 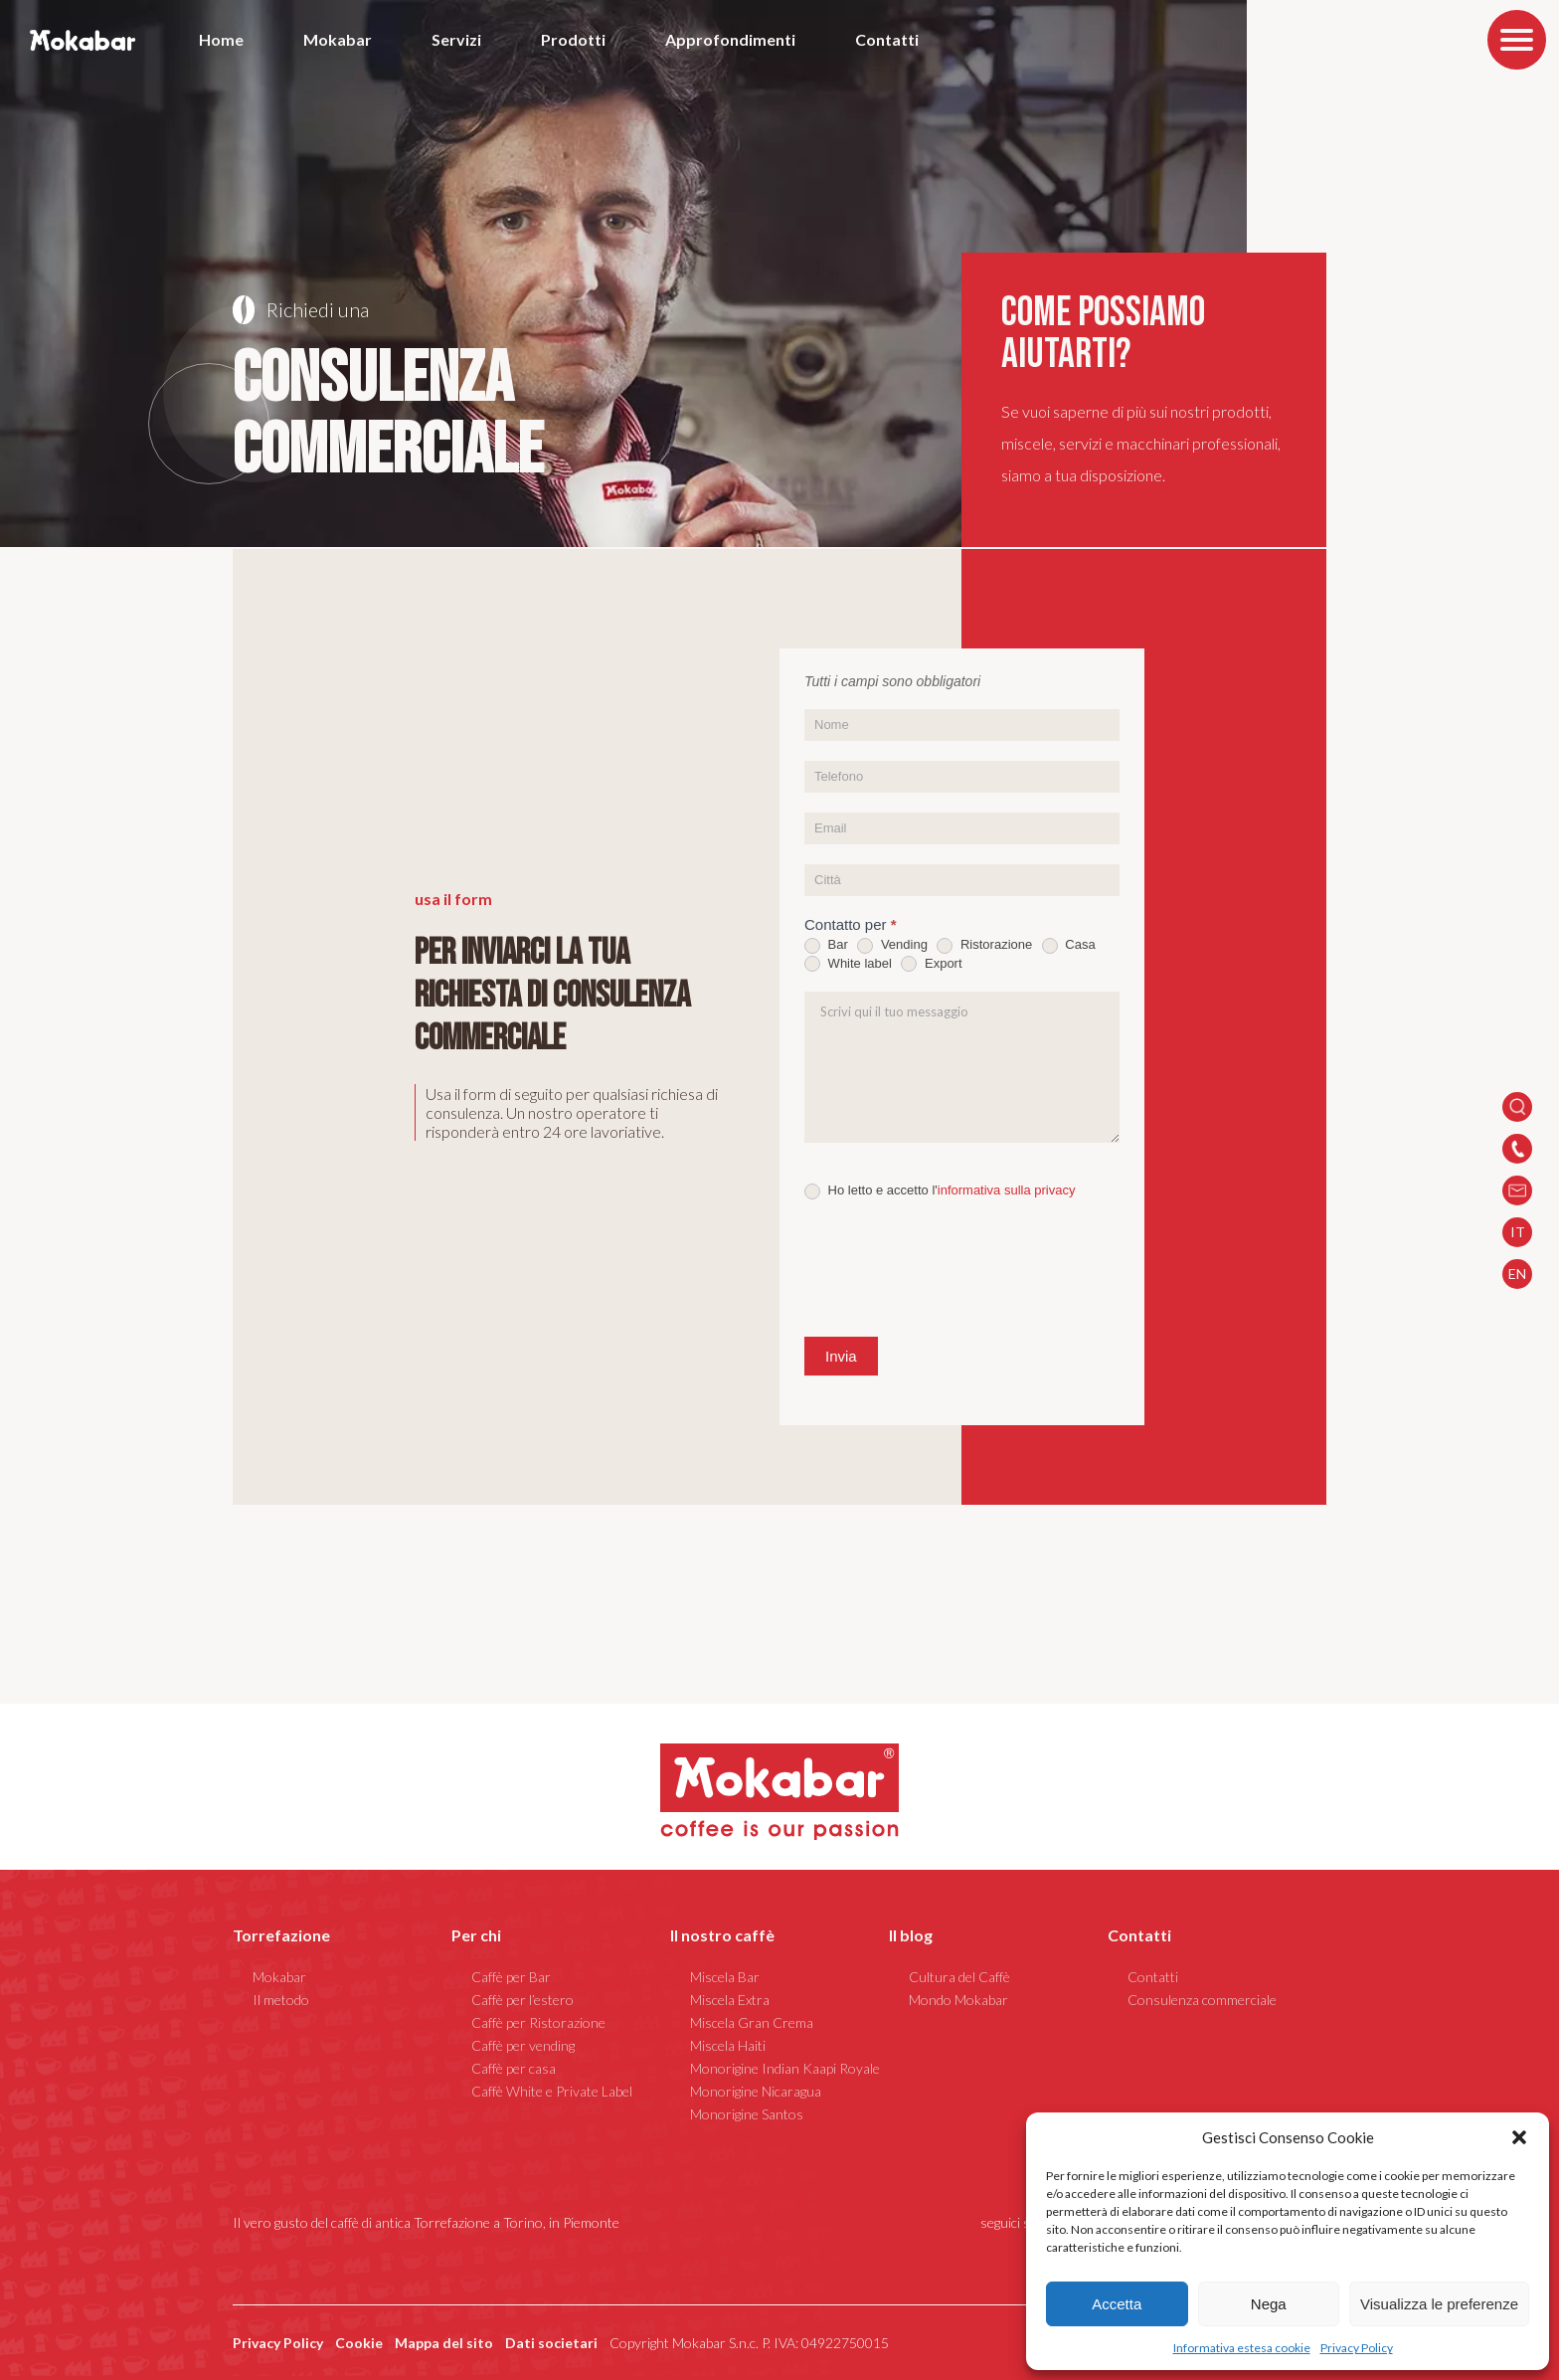 I want to click on Cultura del Caffè, so click(x=959, y=1976).